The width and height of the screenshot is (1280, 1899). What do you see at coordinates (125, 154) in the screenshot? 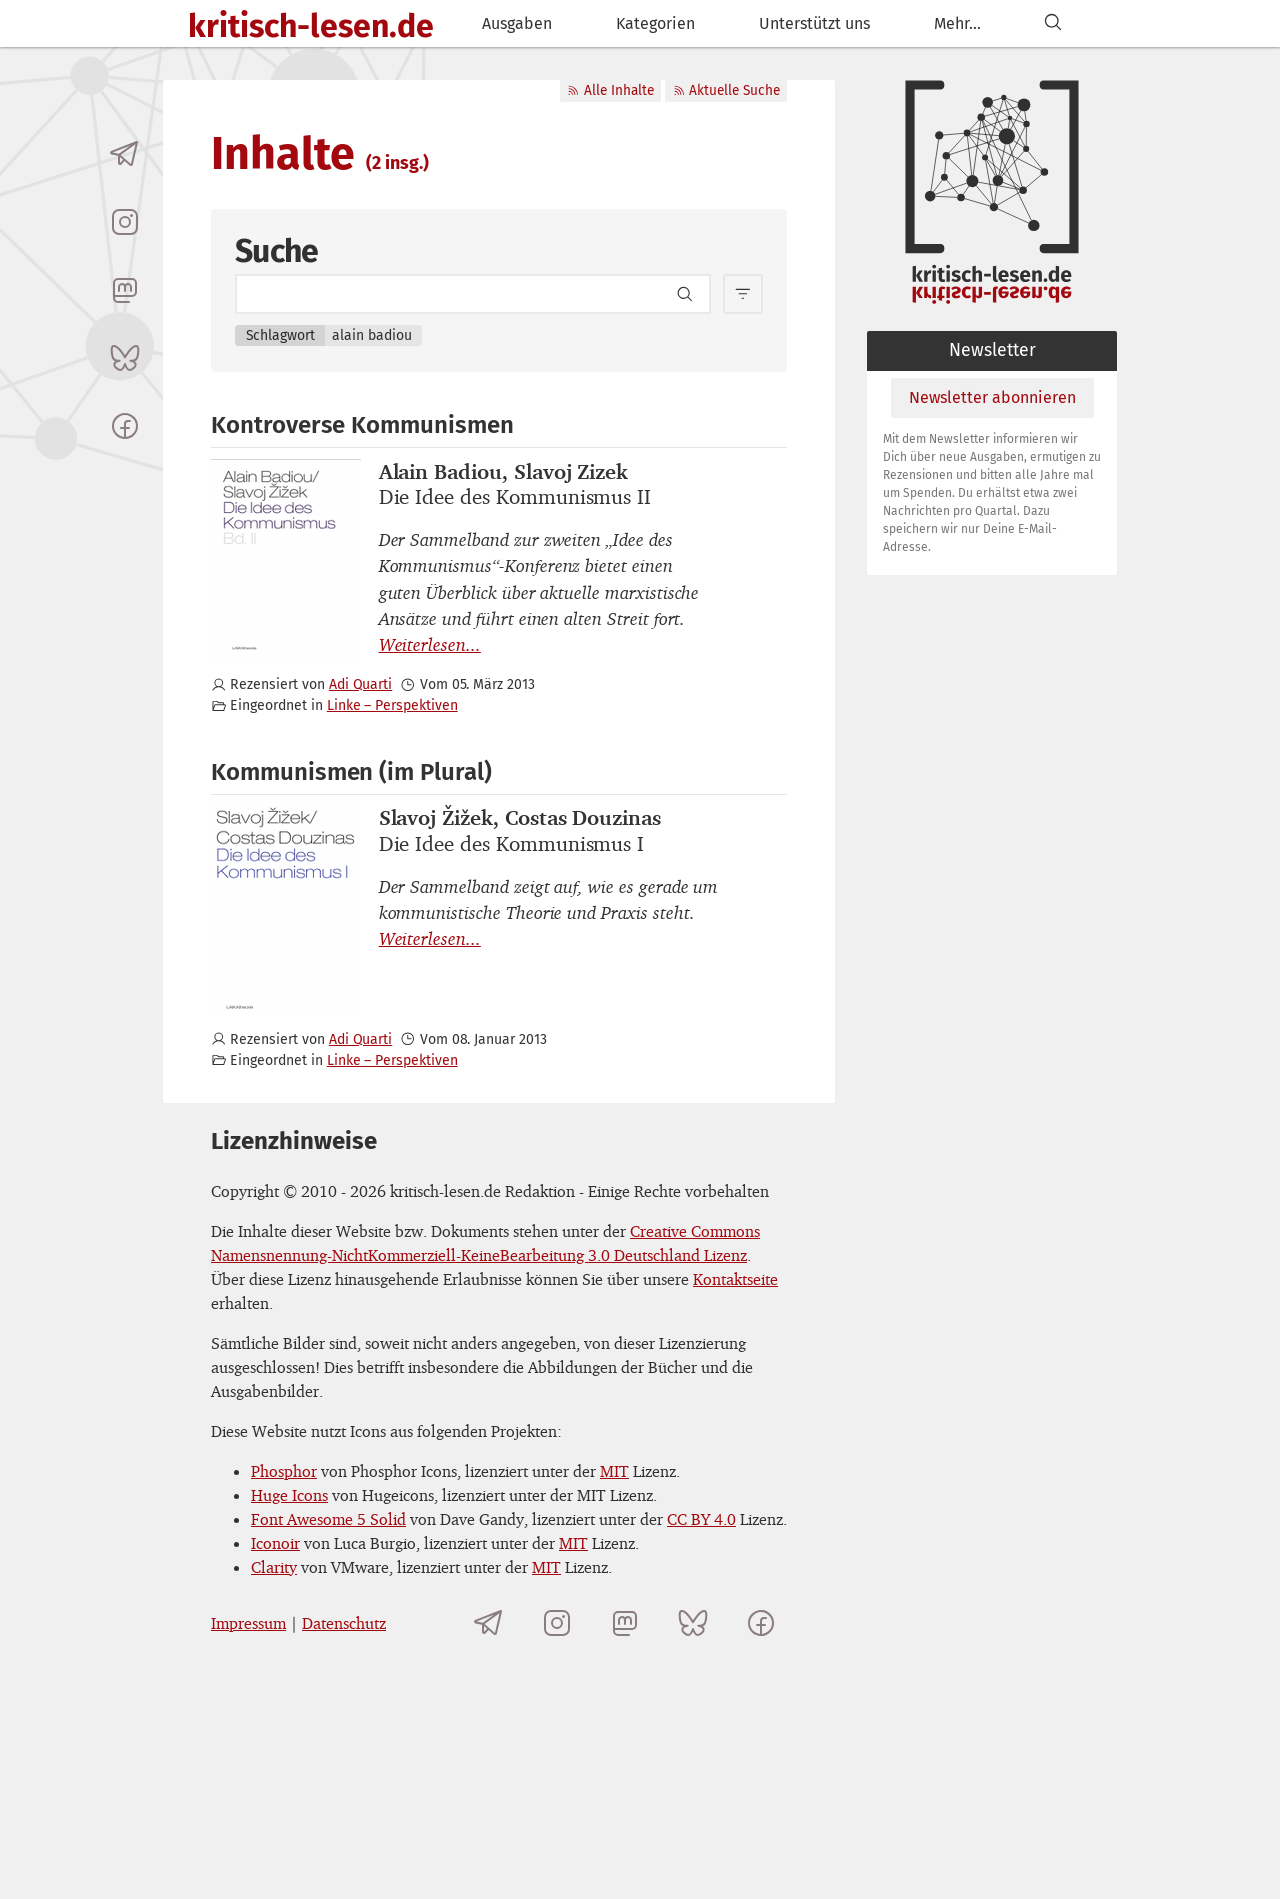
I see `[Telegramkanal von kritisch-lesen.de]` at bounding box center [125, 154].